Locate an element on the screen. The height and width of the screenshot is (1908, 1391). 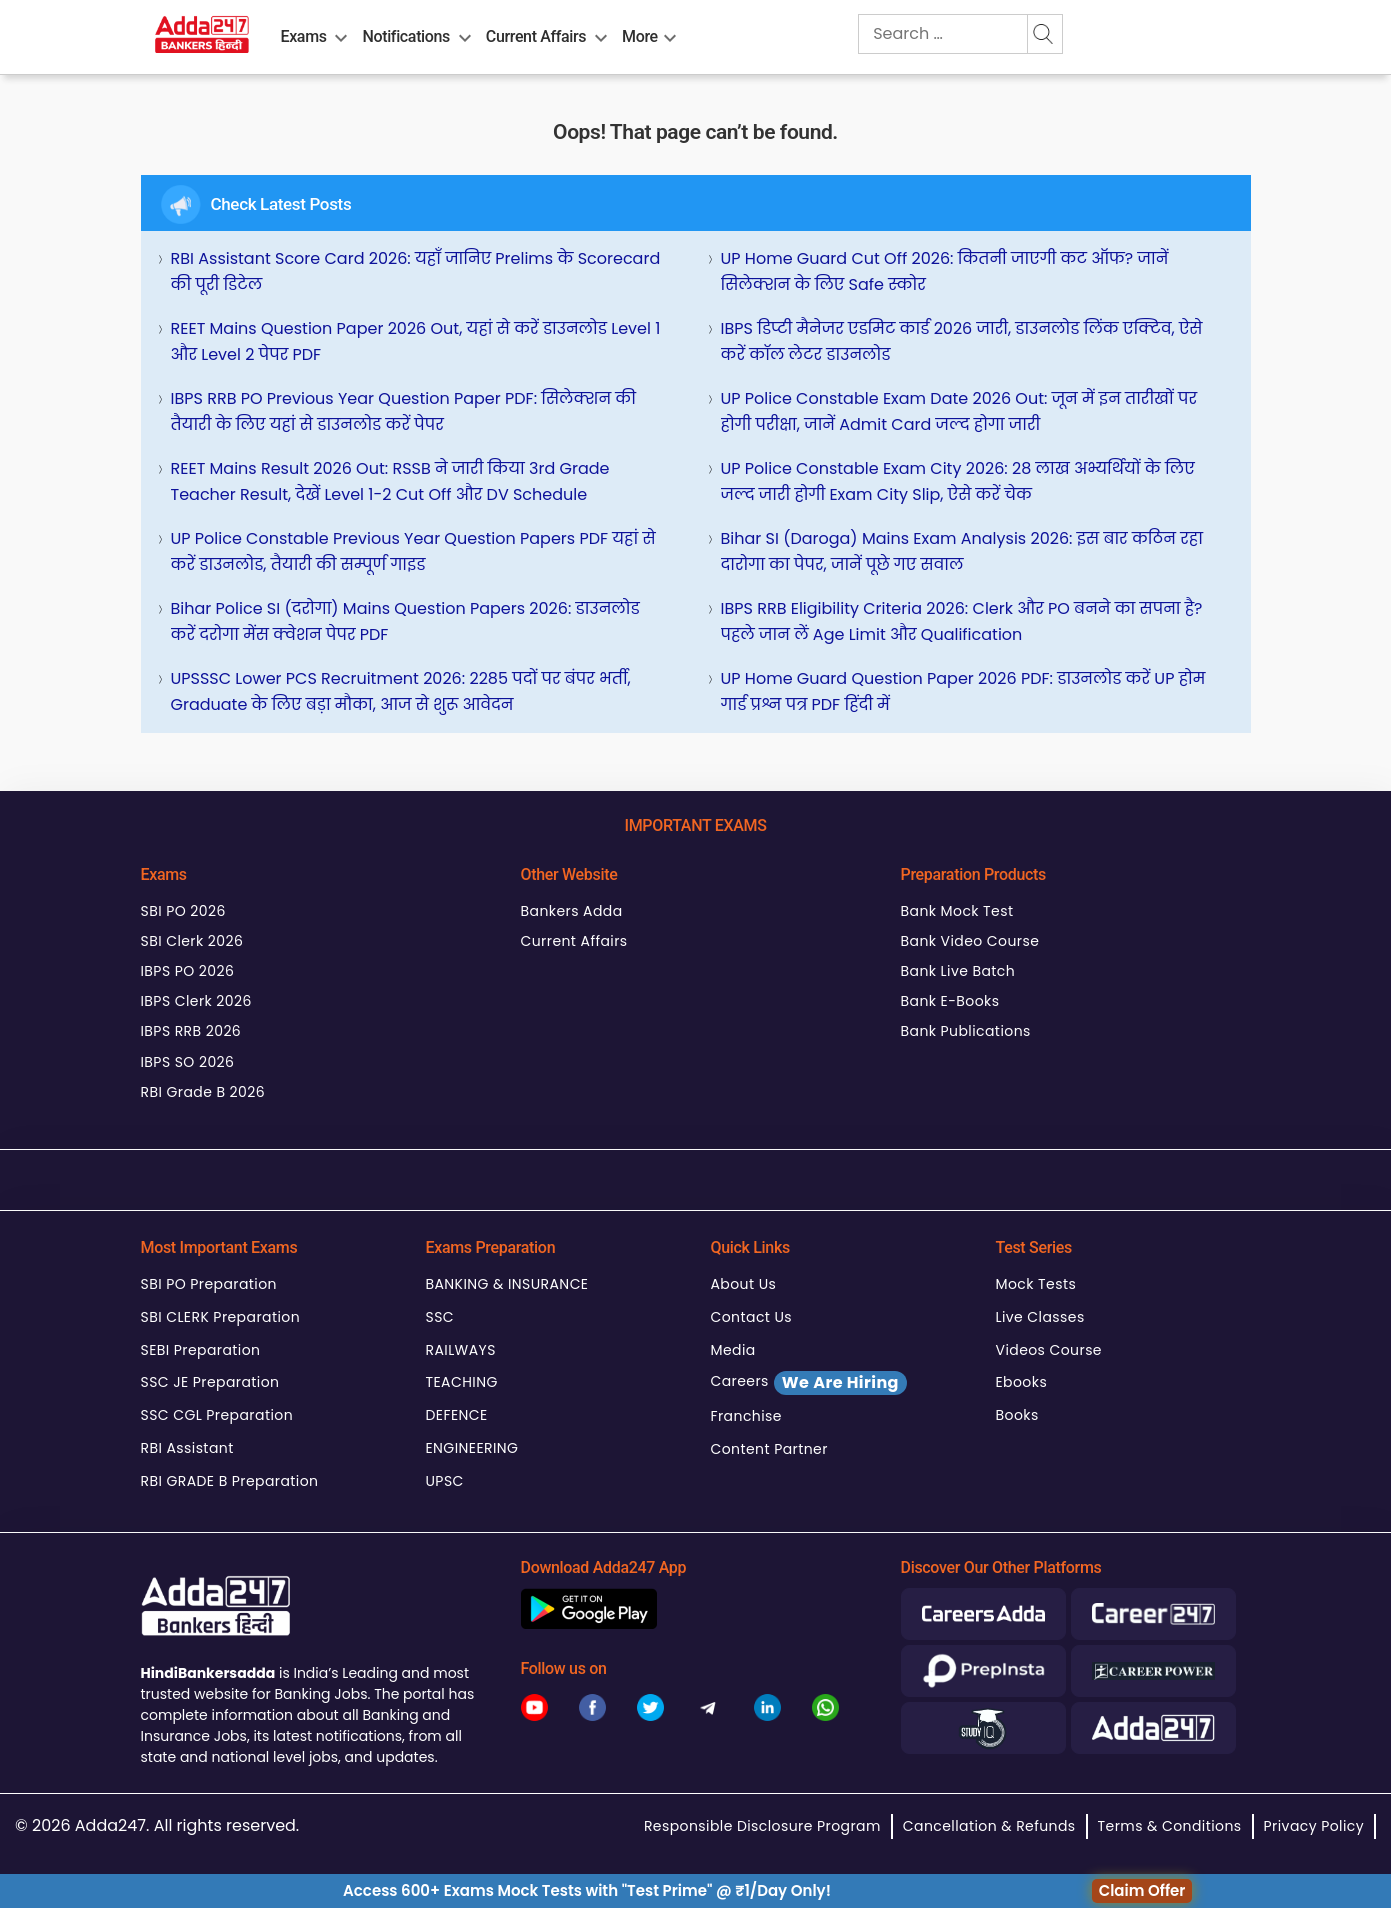
Bank Video Course is located at coordinates (970, 941).